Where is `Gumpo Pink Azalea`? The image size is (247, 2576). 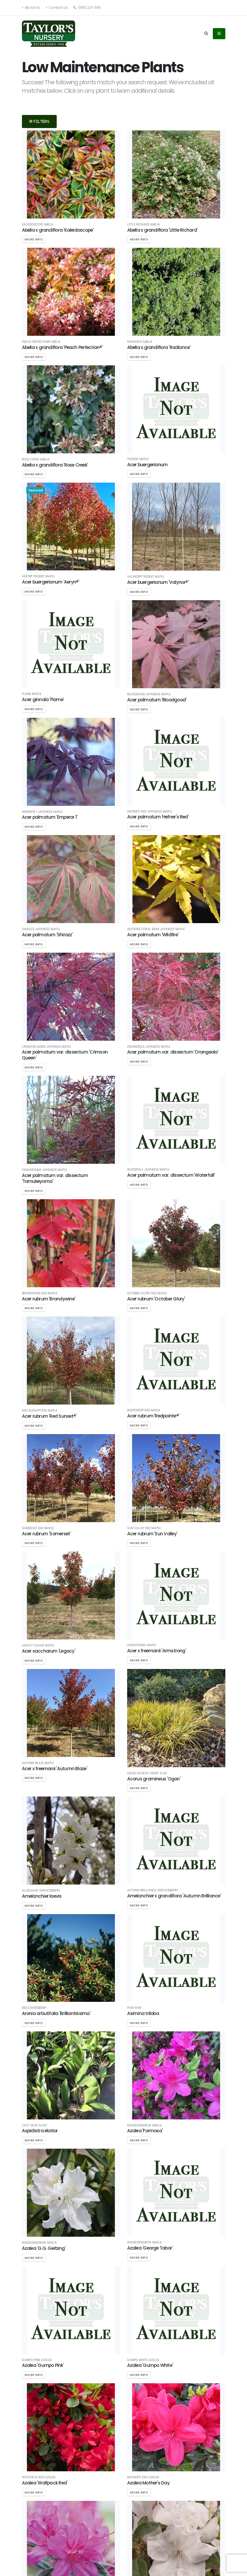
Gumpo Pink Azalea is located at coordinates (37, 2360).